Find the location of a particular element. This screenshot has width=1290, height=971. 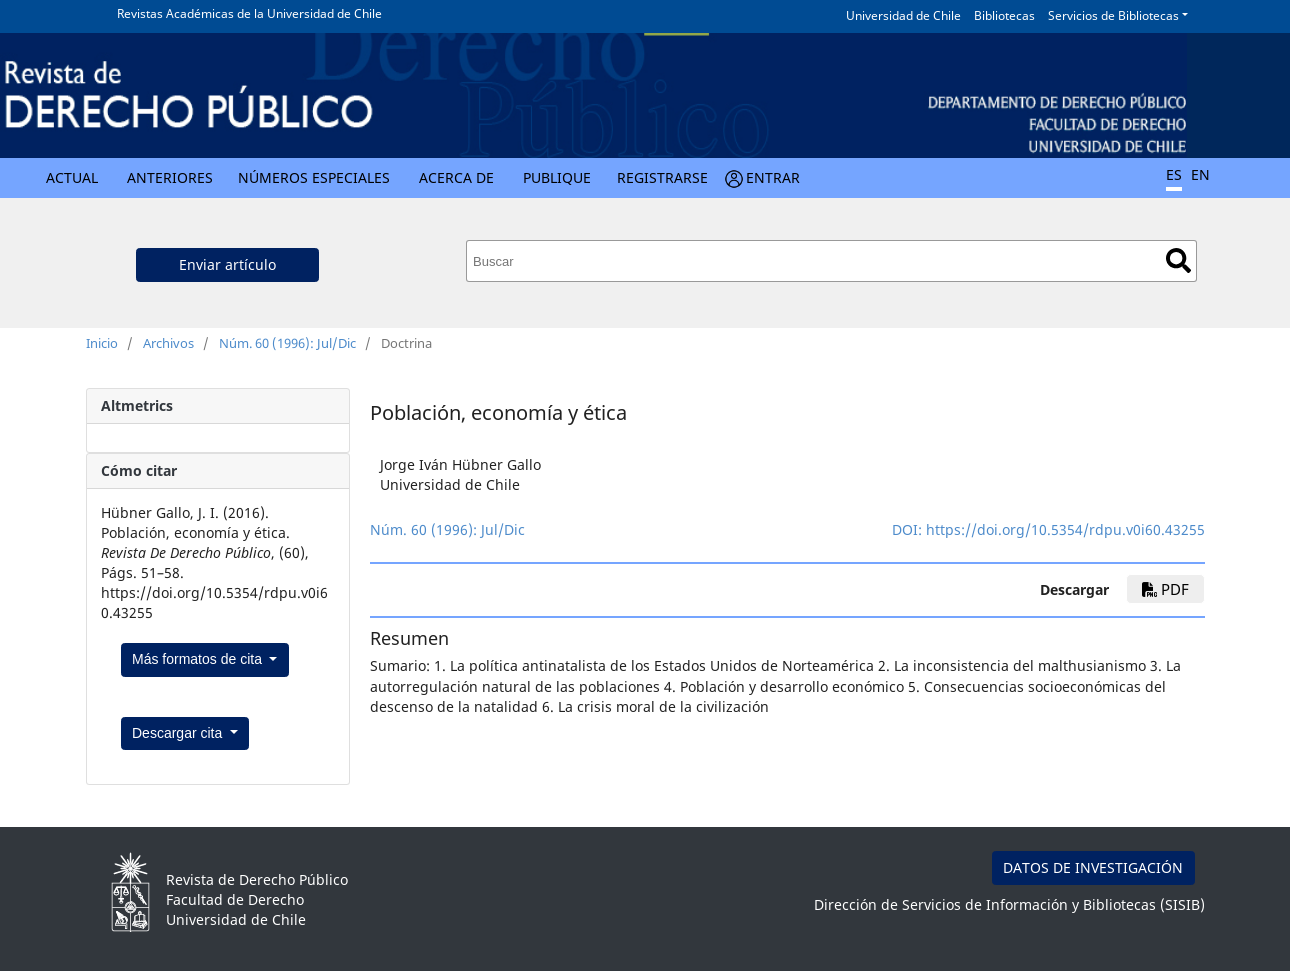

Servicios de Bibliotecas is located at coordinates (1113, 15).